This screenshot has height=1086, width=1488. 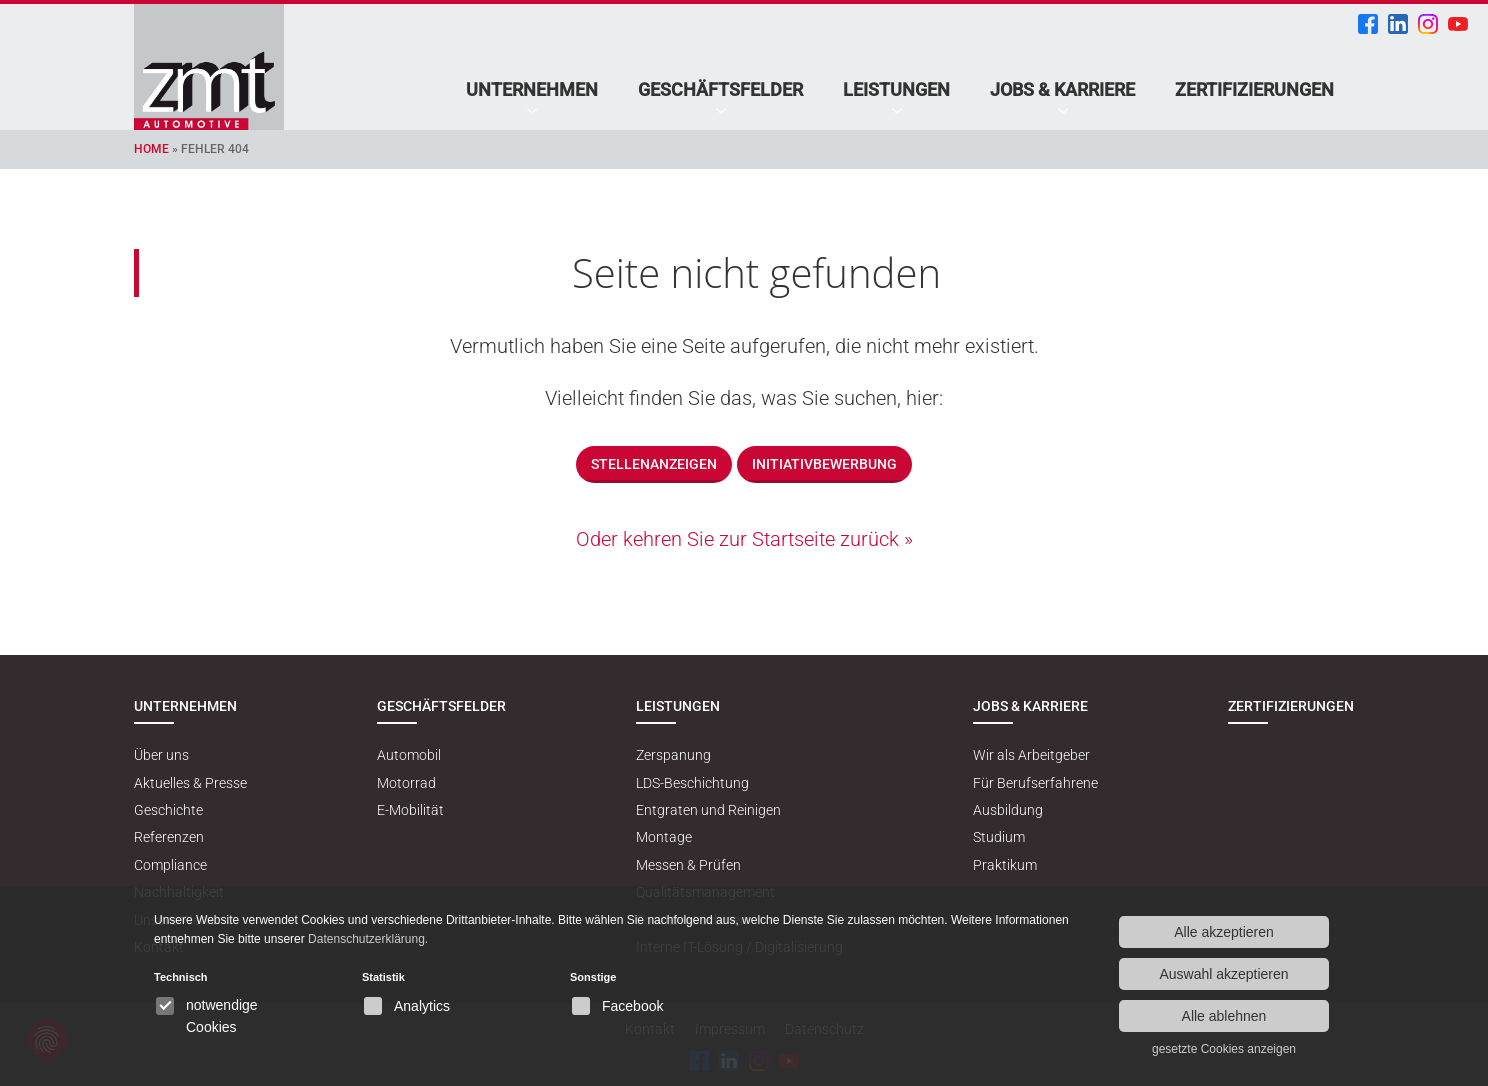 What do you see at coordinates (406, 783) in the screenshot?
I see `Motorrad` at bounding box center [406, 783].